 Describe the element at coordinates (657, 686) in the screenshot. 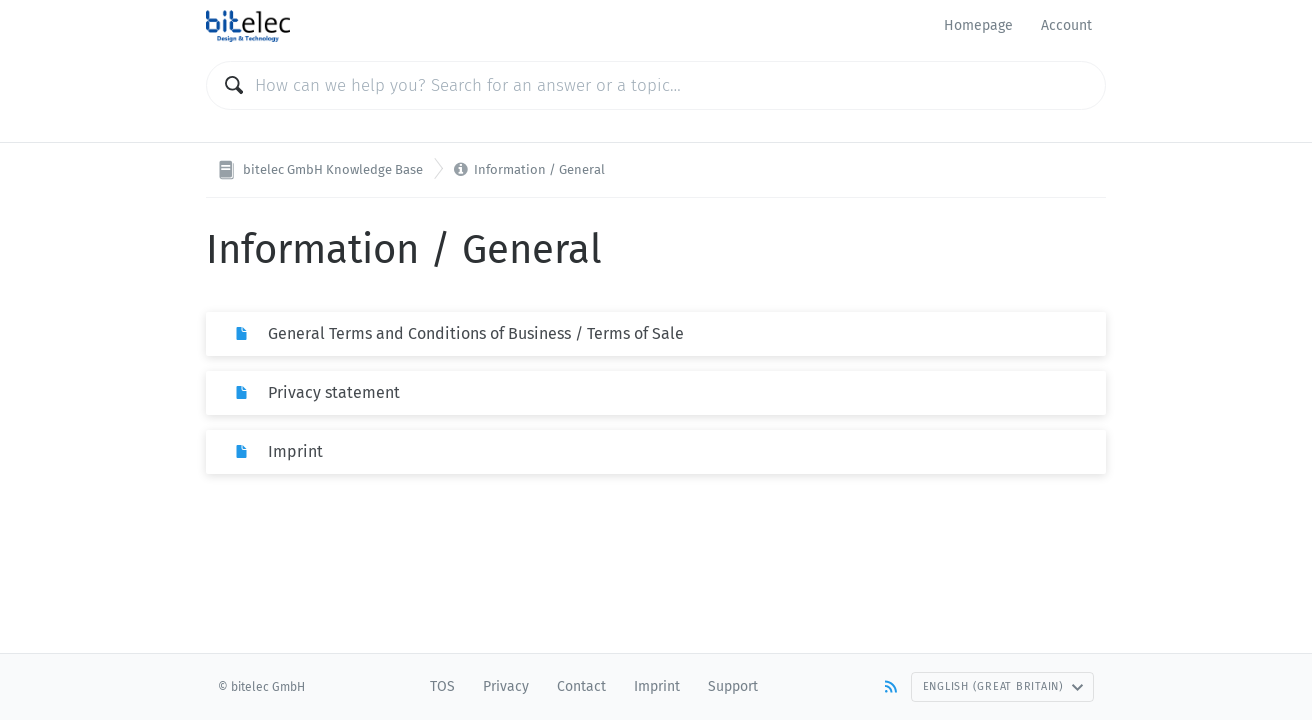

I see `Imprint` at that location.